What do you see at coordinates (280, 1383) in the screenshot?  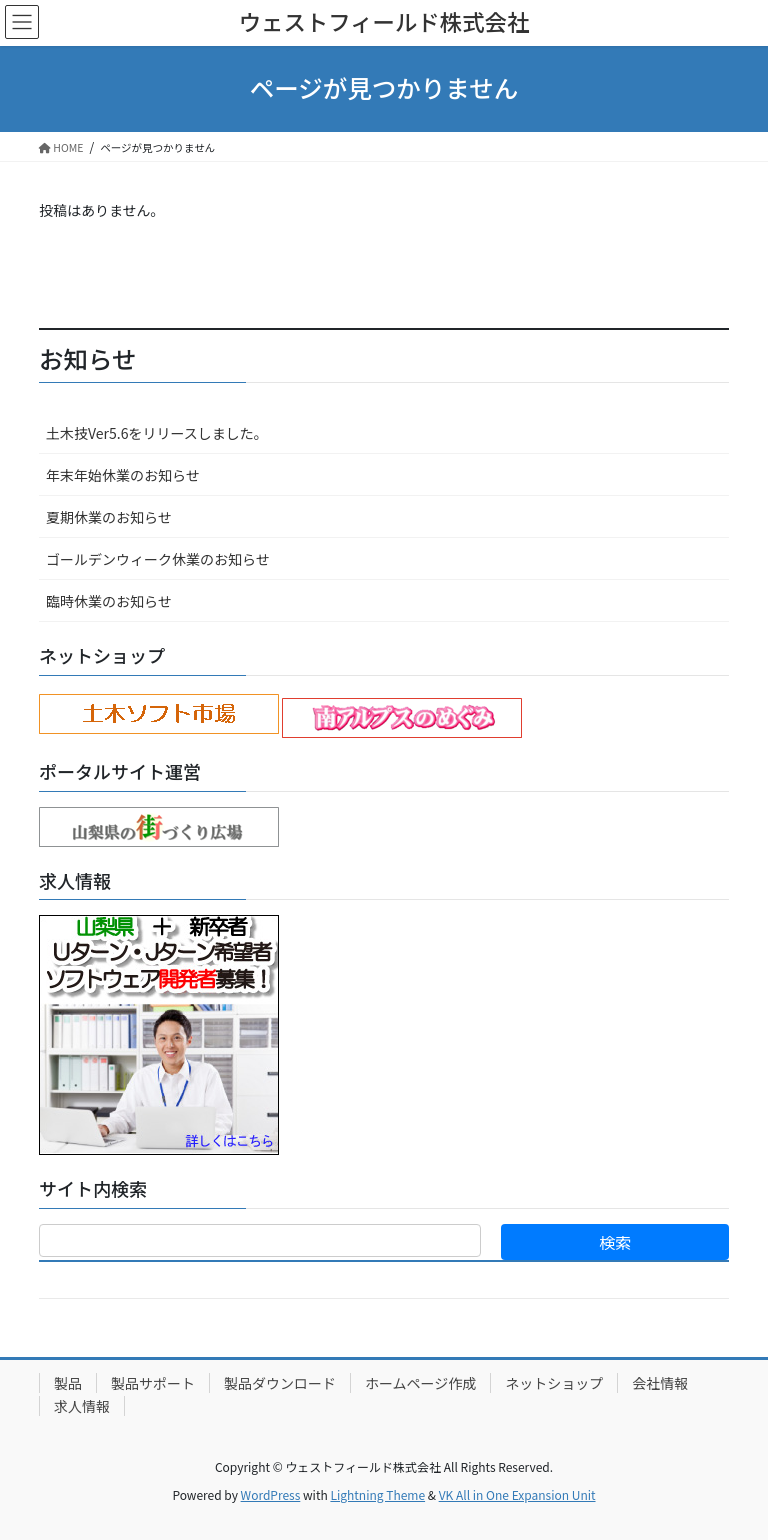 I see `製品ダウンロード` at bounding box center [280, 1383].